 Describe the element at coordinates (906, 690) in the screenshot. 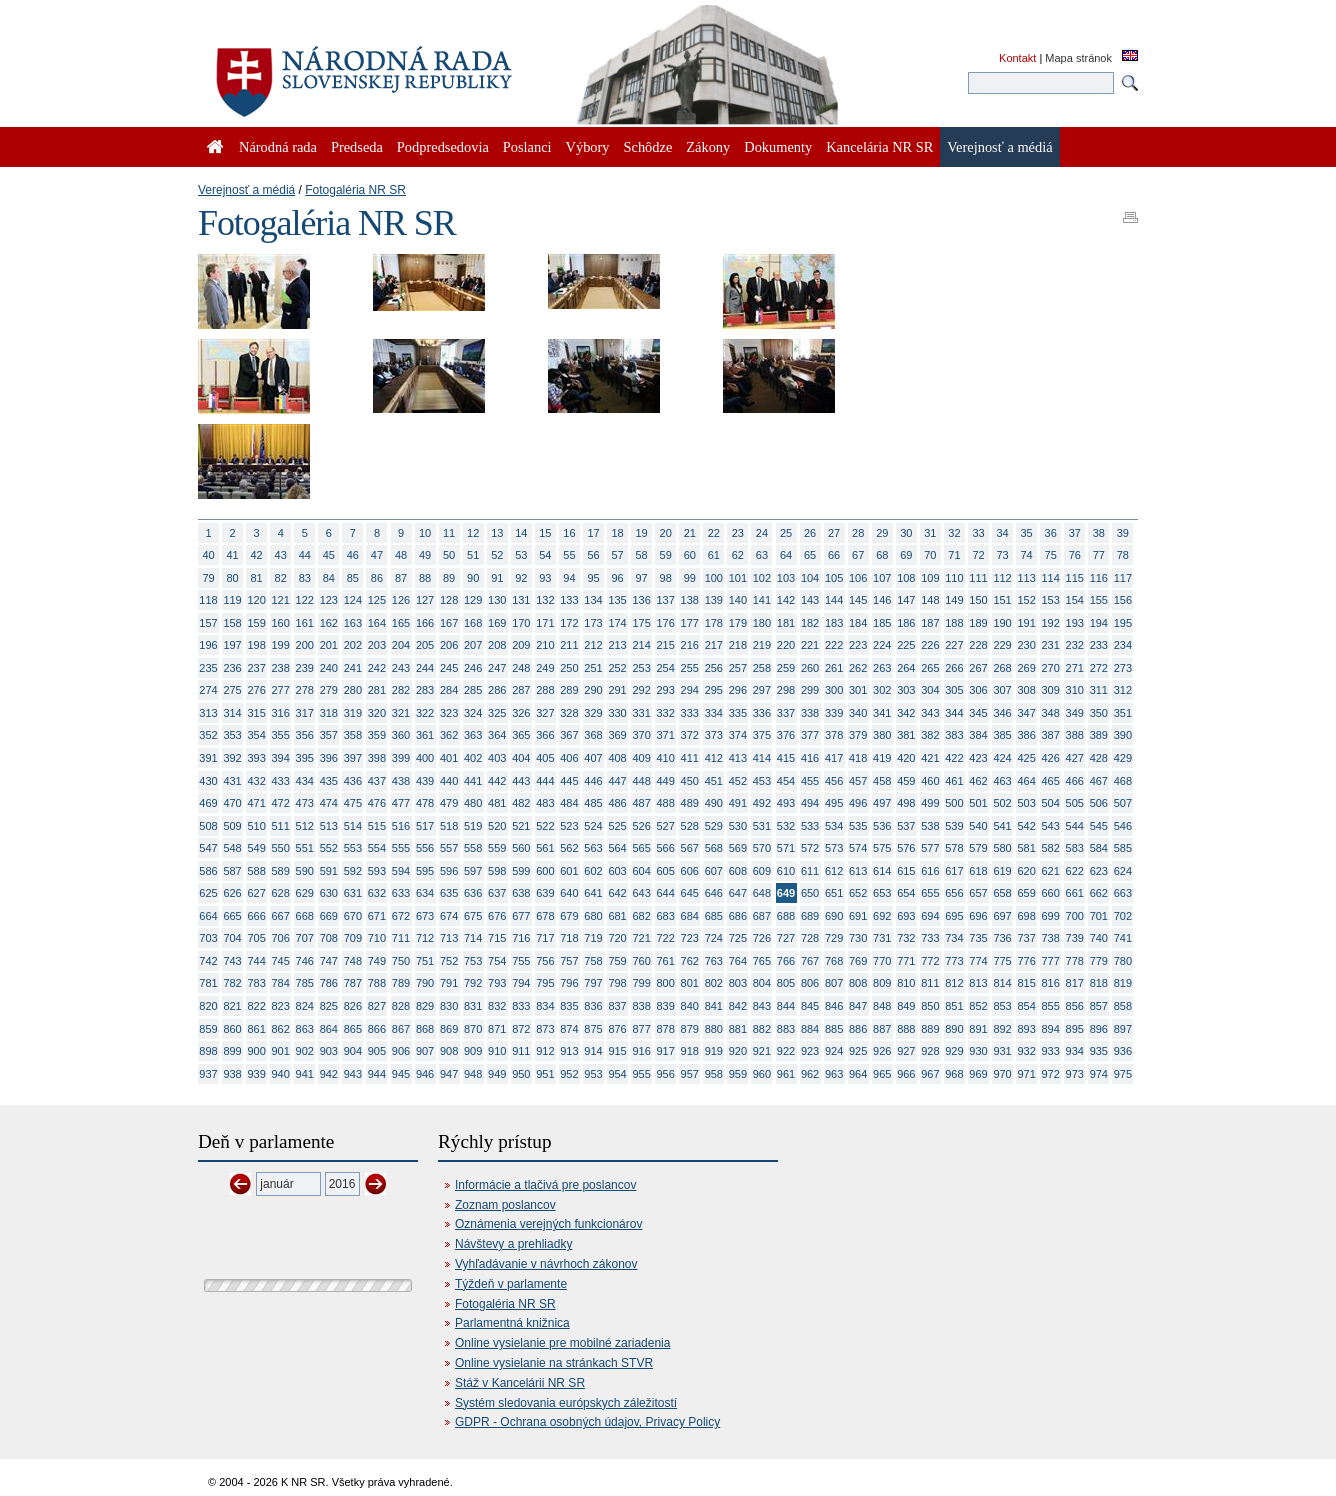

I see `303` at that location.